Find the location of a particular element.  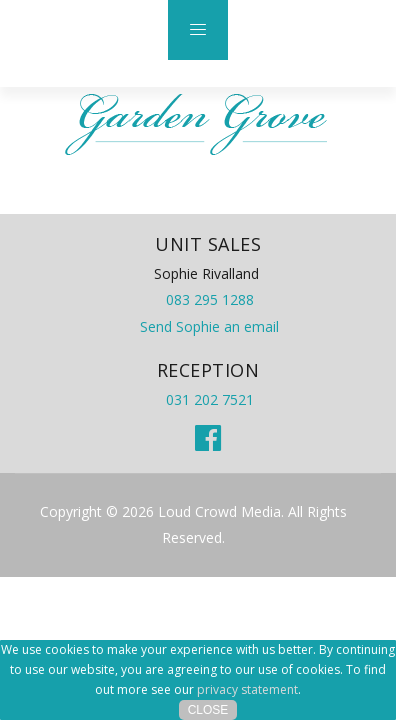

083 295 1288 is located at coordinates (210, 299).